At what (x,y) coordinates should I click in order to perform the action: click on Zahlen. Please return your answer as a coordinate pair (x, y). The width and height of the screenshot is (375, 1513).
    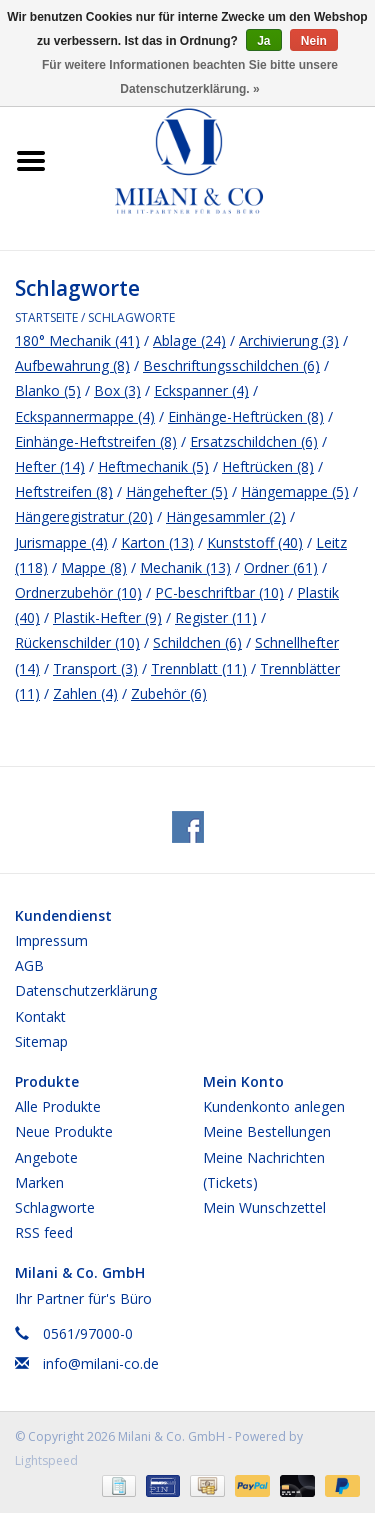
    Looking at the image, I should click on (85, 693).